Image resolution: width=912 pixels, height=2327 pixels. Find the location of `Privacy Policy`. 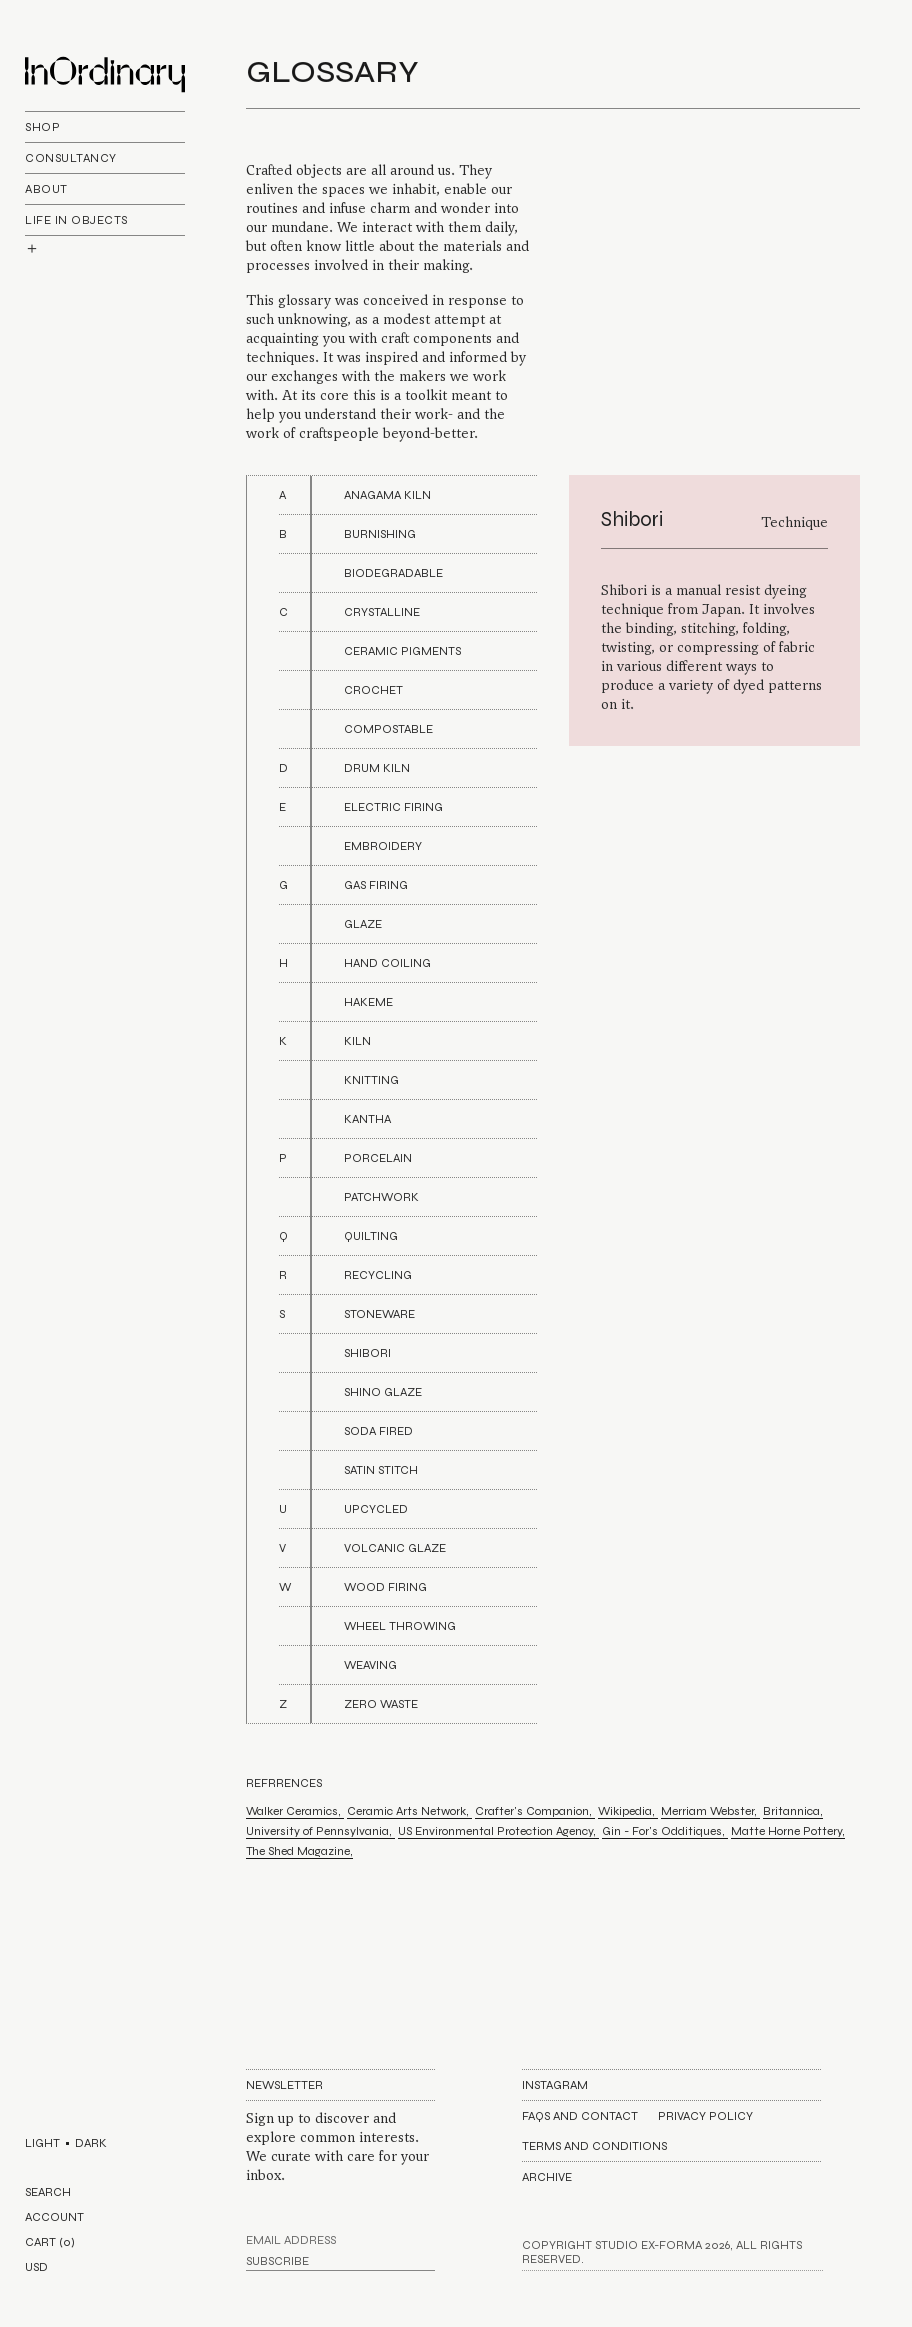

Privacy Policy is located at coordinates (705, 2116).